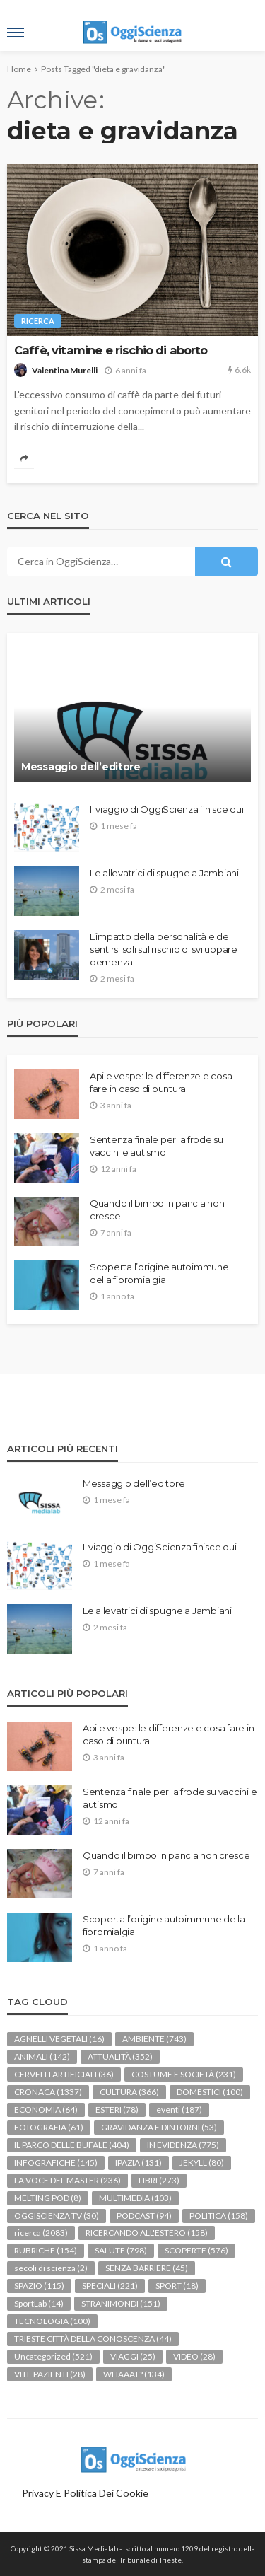 This screenshot has height=2576, width=265. I want to click on AMBIENTE [AMBIENTE (743 elementi)], so click(154, 2038).